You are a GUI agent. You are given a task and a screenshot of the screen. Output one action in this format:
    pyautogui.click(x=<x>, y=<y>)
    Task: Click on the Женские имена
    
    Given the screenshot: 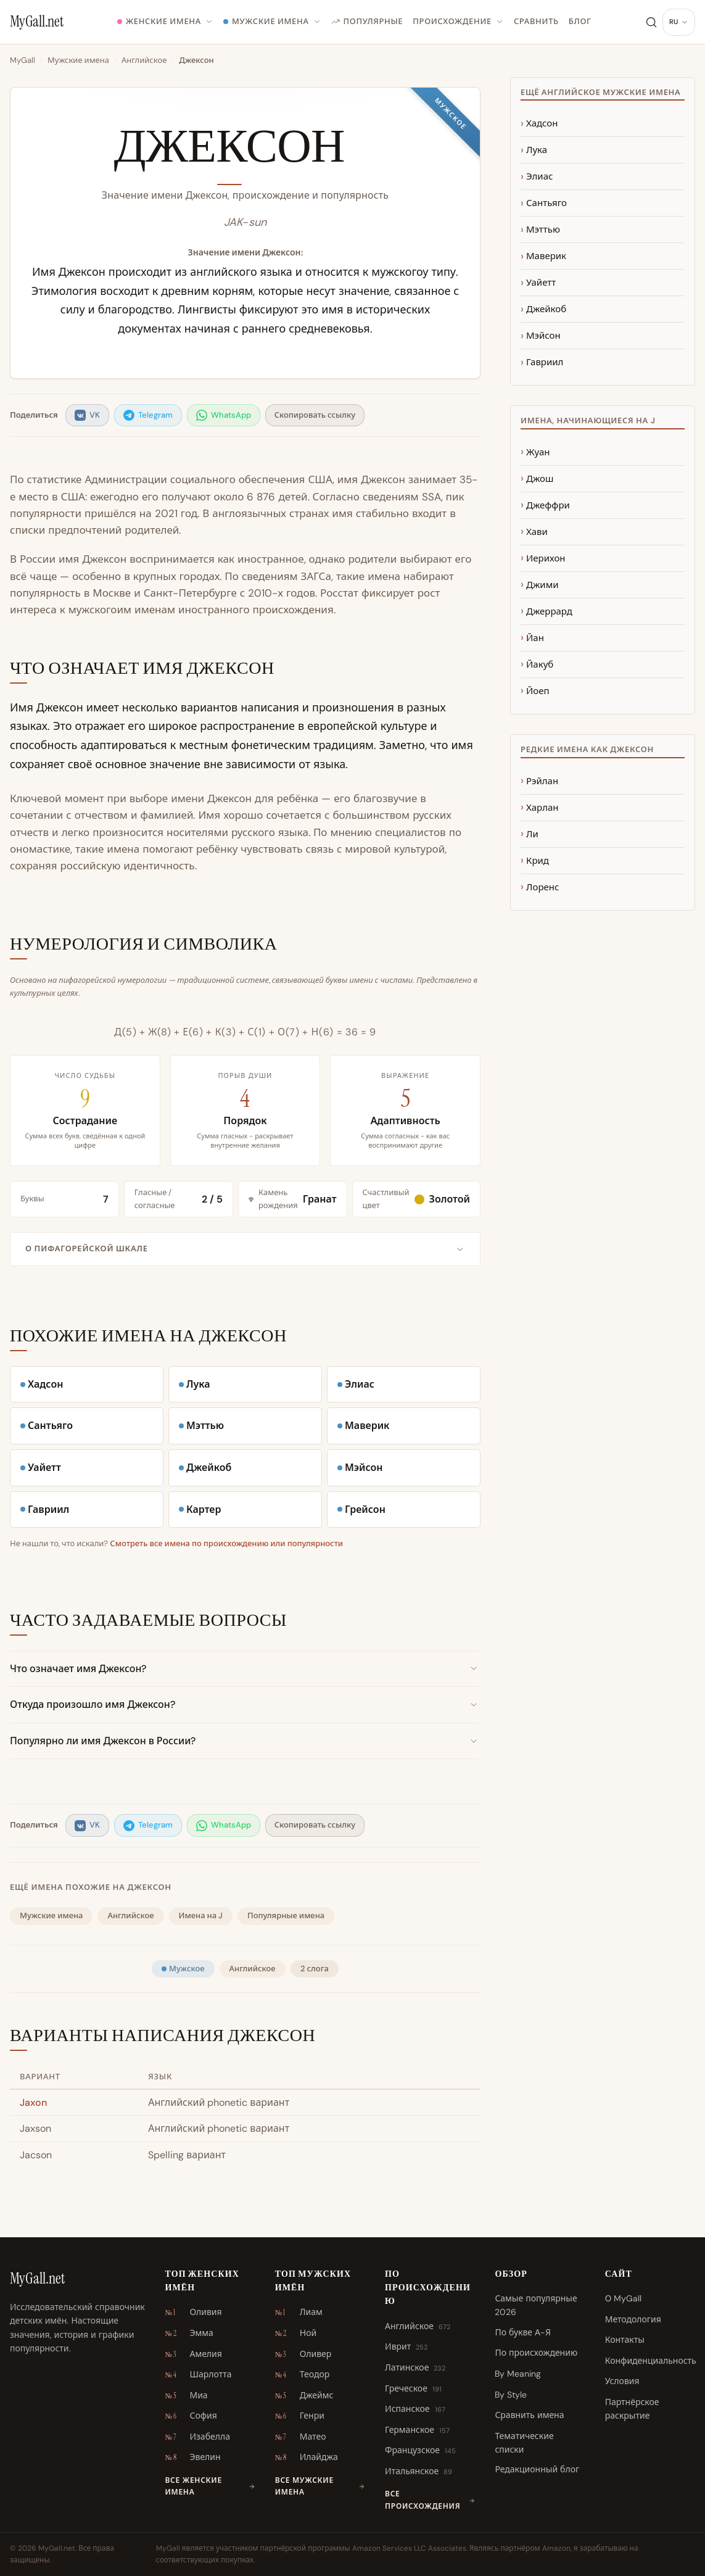 What is the action you would take?
    pyautogui.click(x=165, y=21)
    